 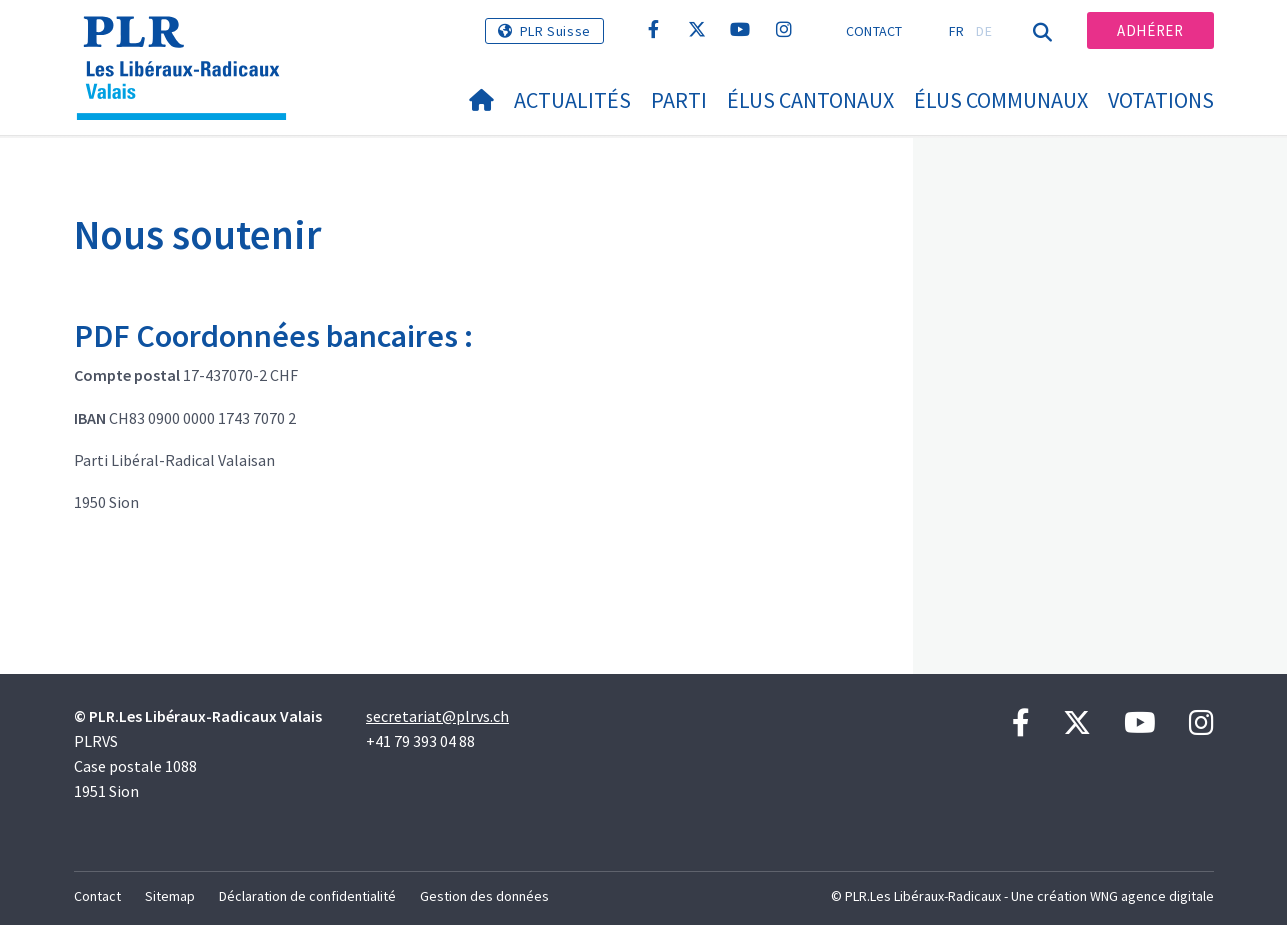 What do you see at coordinates (810, 100) in the screenshot?
I see `Élus cantonaux` at bounding box center [810, 100].